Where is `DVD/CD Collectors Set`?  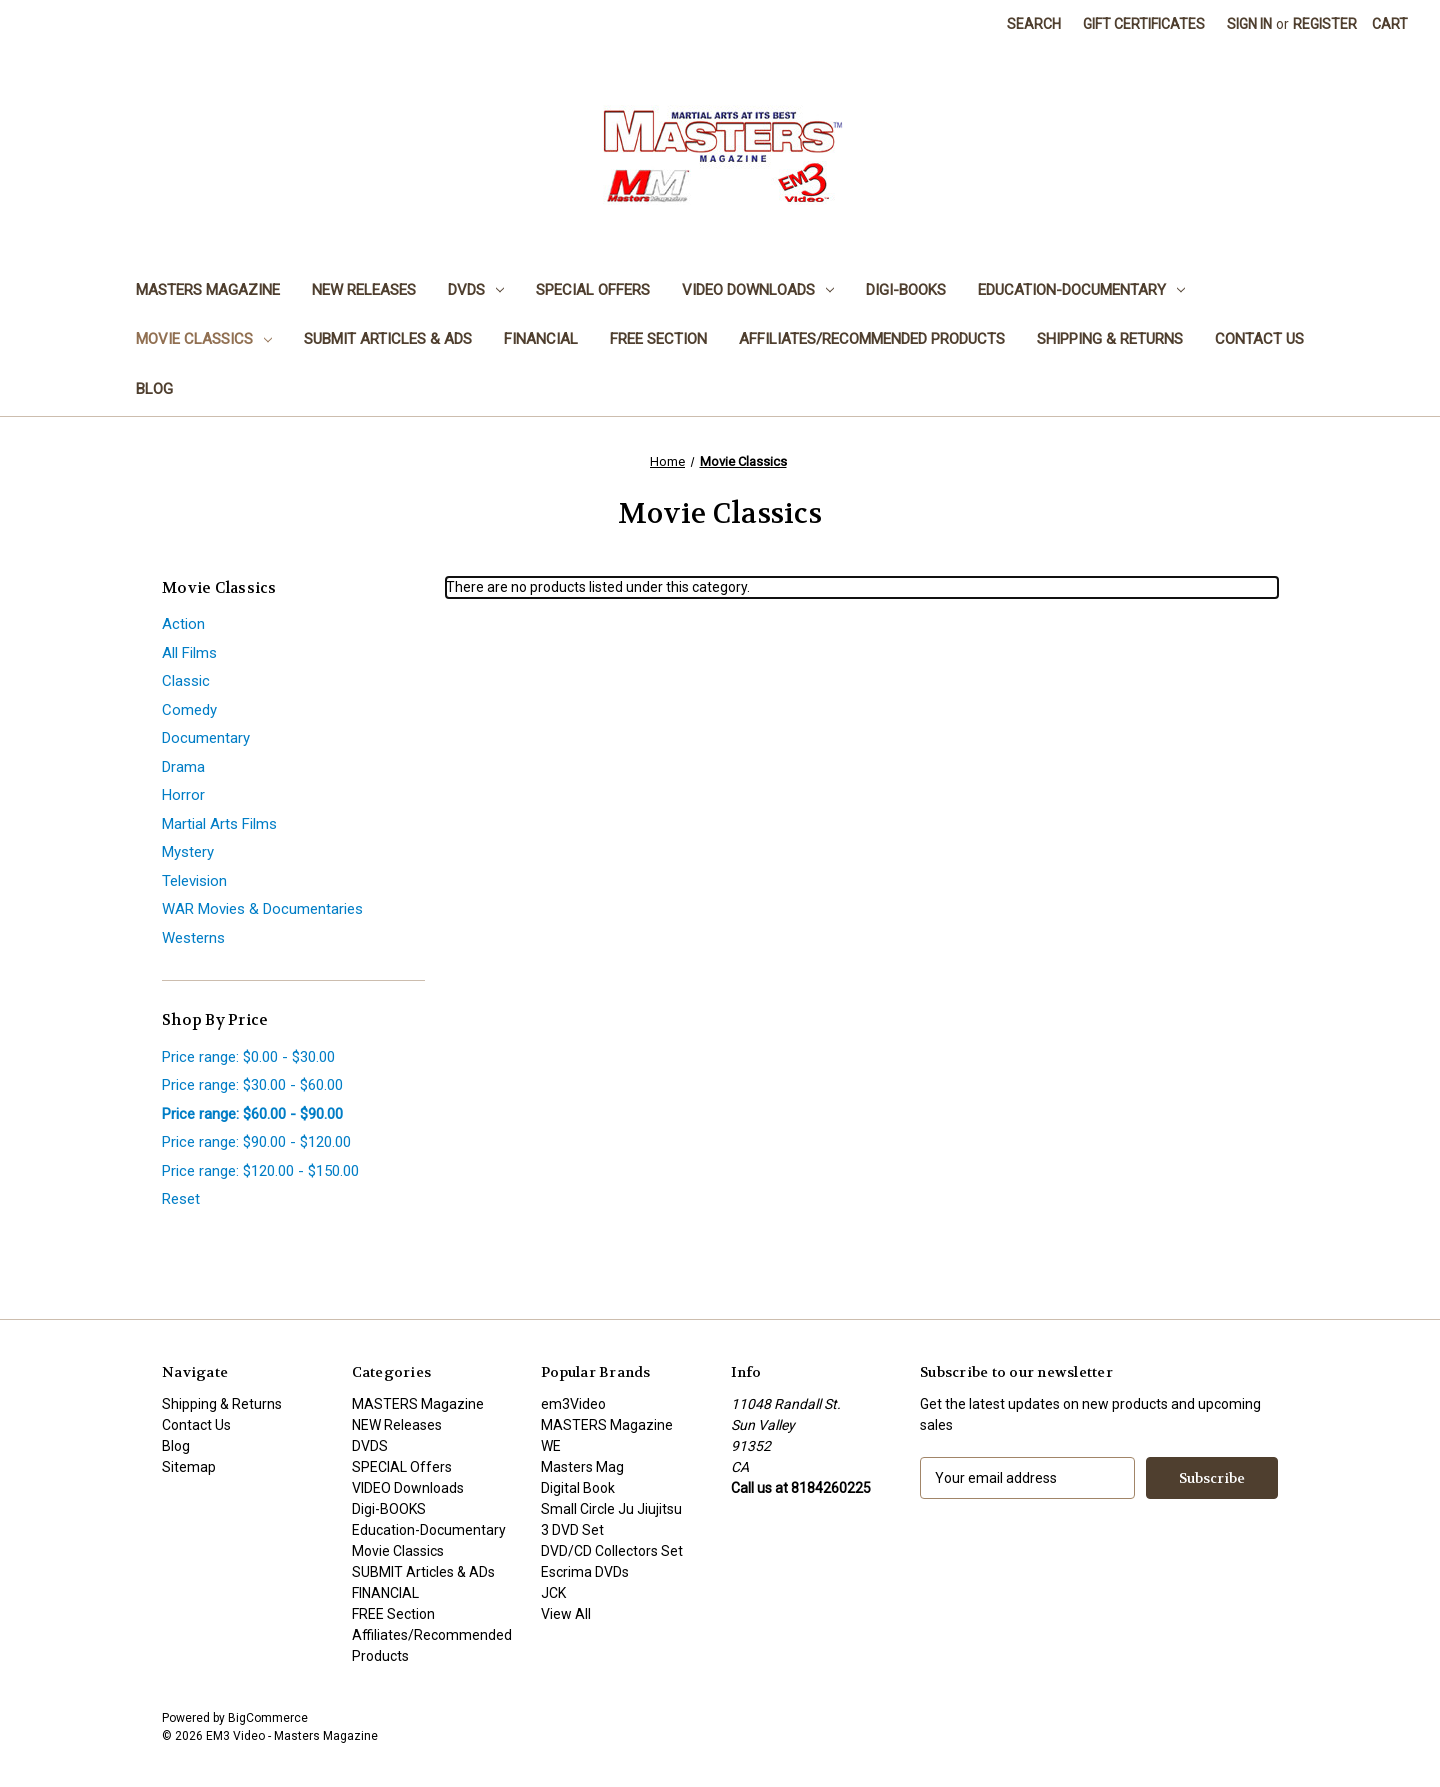
DVD/CD Collectors Set is located at coordinates (612, 1551).